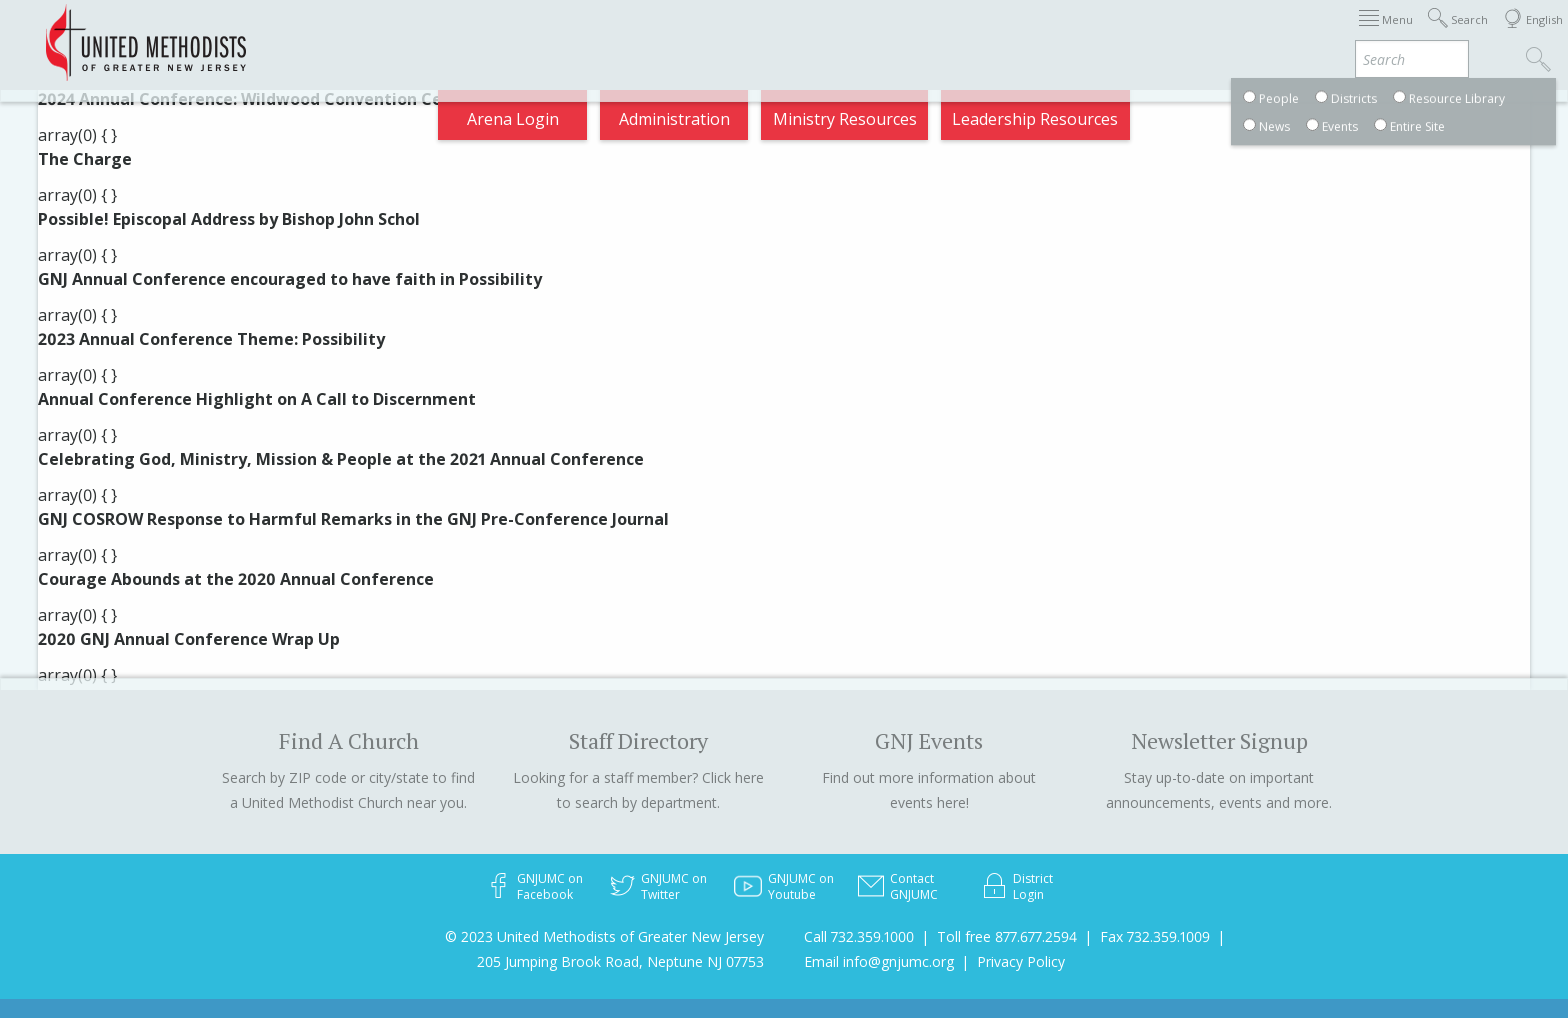 Image resolution: width=1568 pixels, height=1018 pixels. Describe the element at coordinates (859, 936) in the screenshot. I see `Call 732.359.1000` at that location.